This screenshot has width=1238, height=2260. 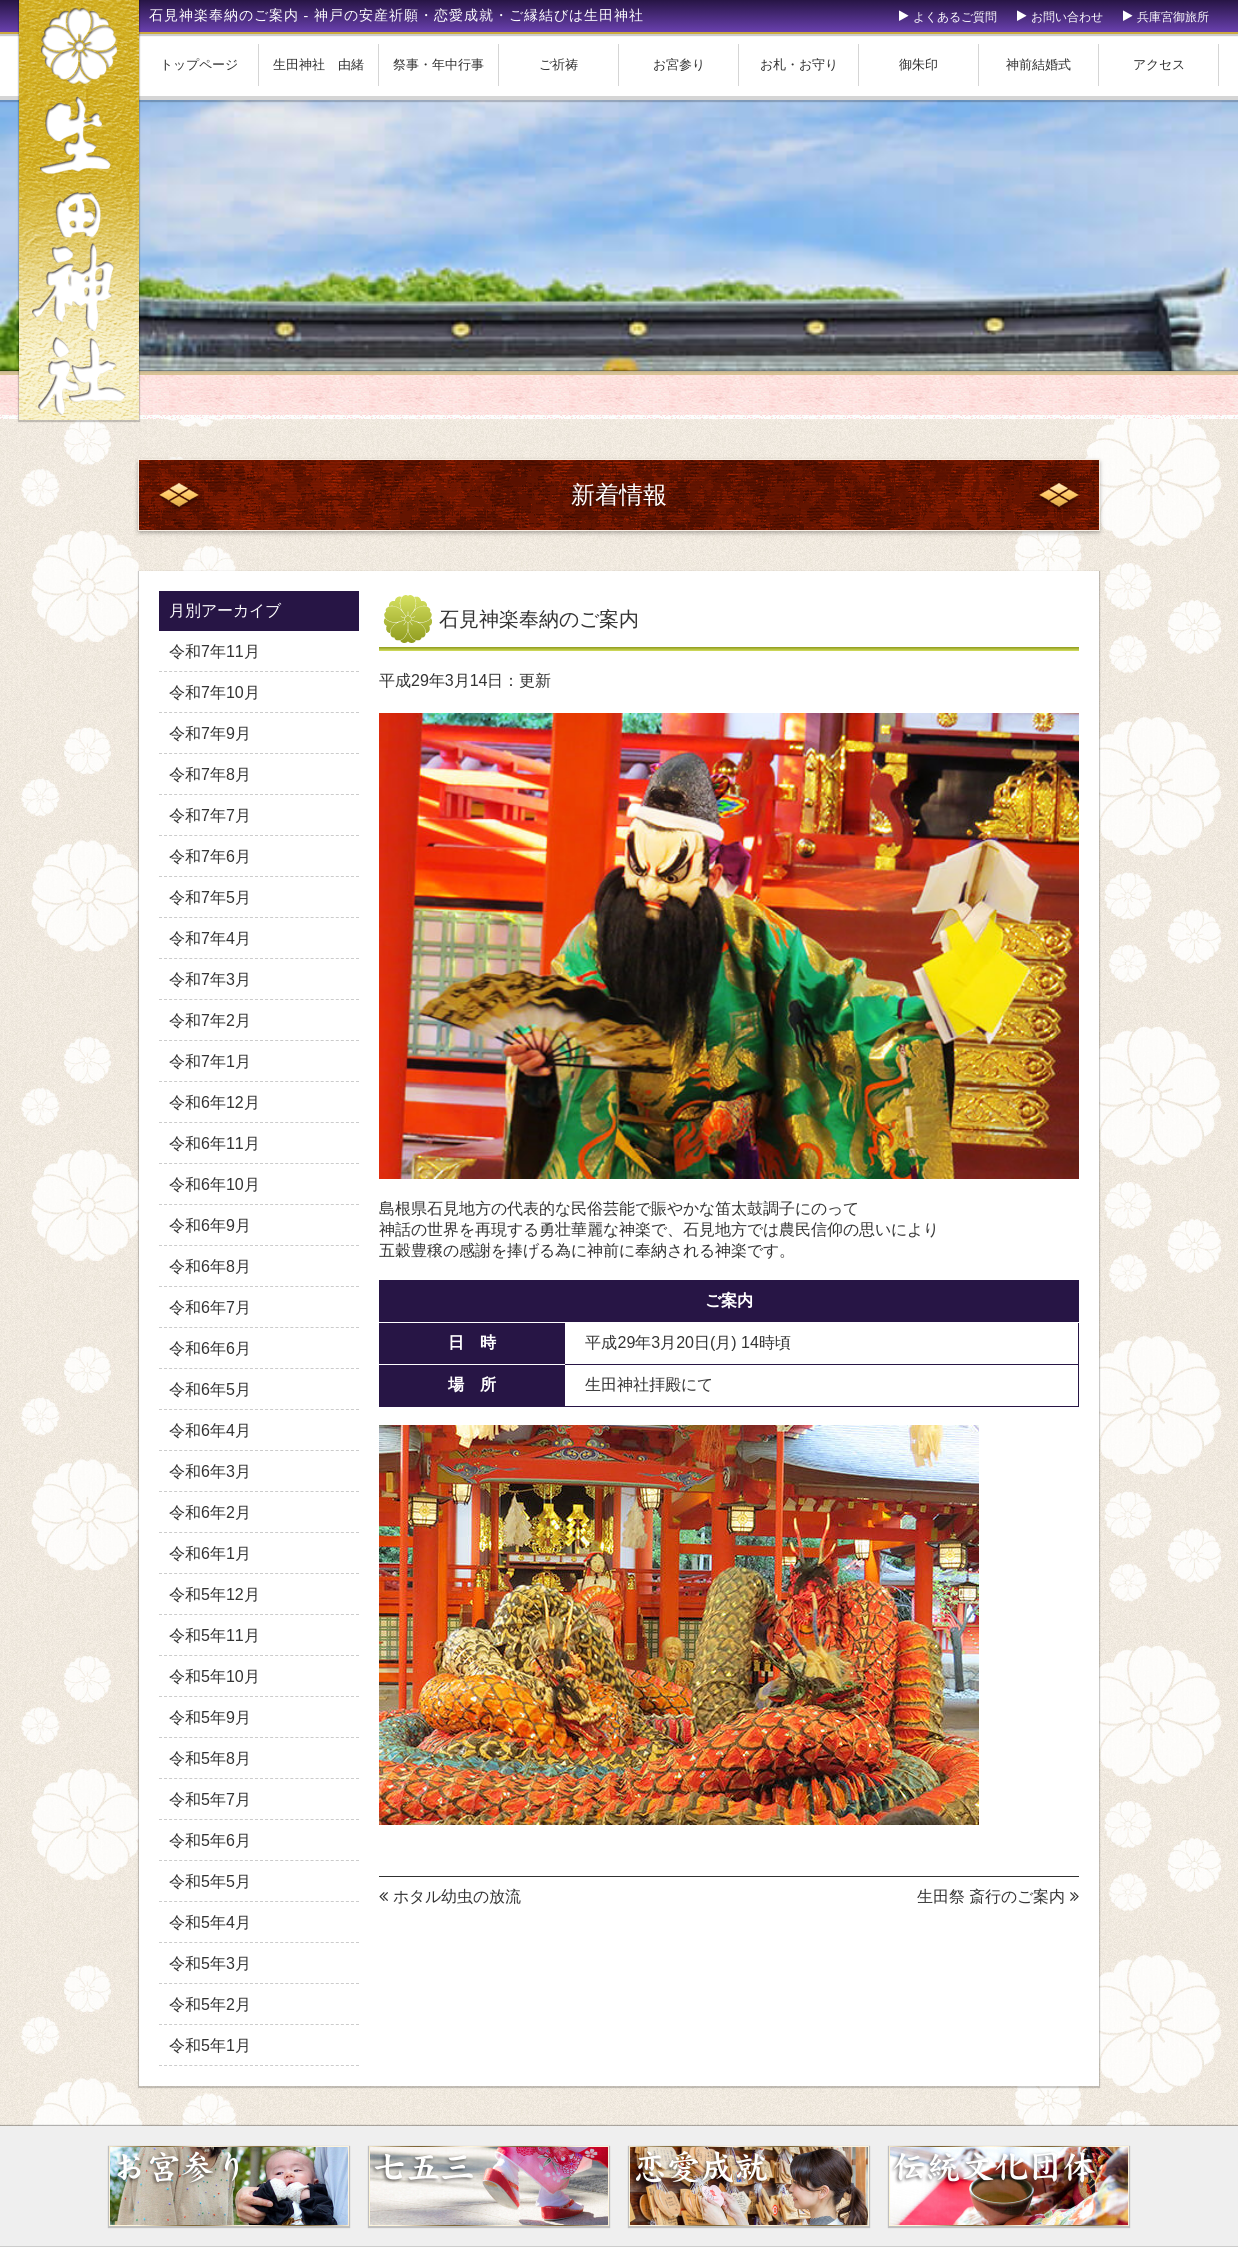 What do you see at coordinates (210, 1717) in the screenshot?
I see `令和5年9月` at bounding box center [210, 1717].